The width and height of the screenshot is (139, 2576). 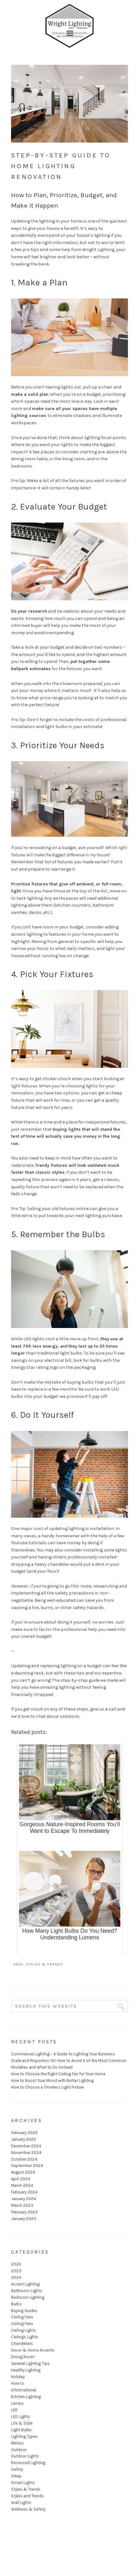 What do you see at coordinates (24, 2192) in the screenshot?
I see `February 2024` at bounding box center [24, 2192].